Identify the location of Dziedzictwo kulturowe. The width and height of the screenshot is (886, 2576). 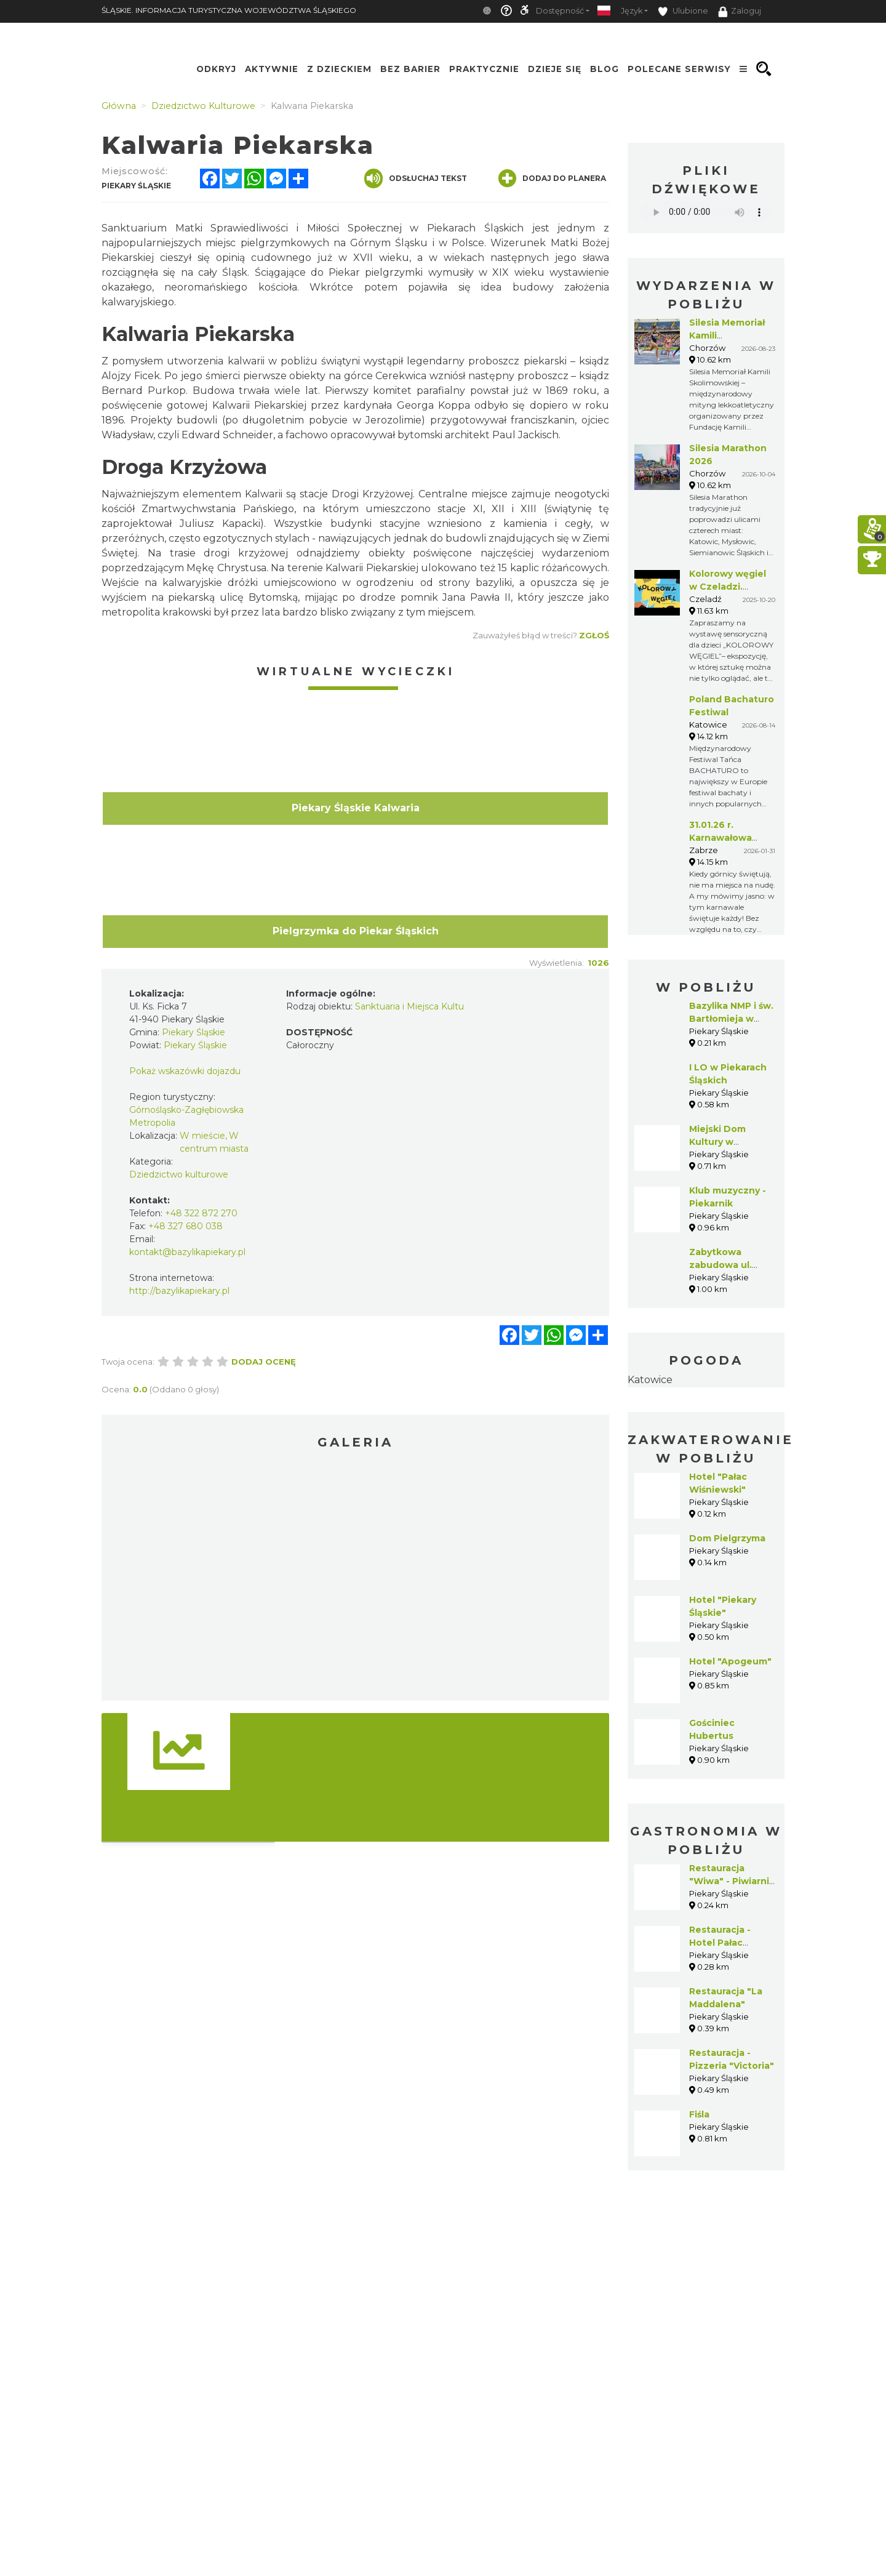
(178, 1174).